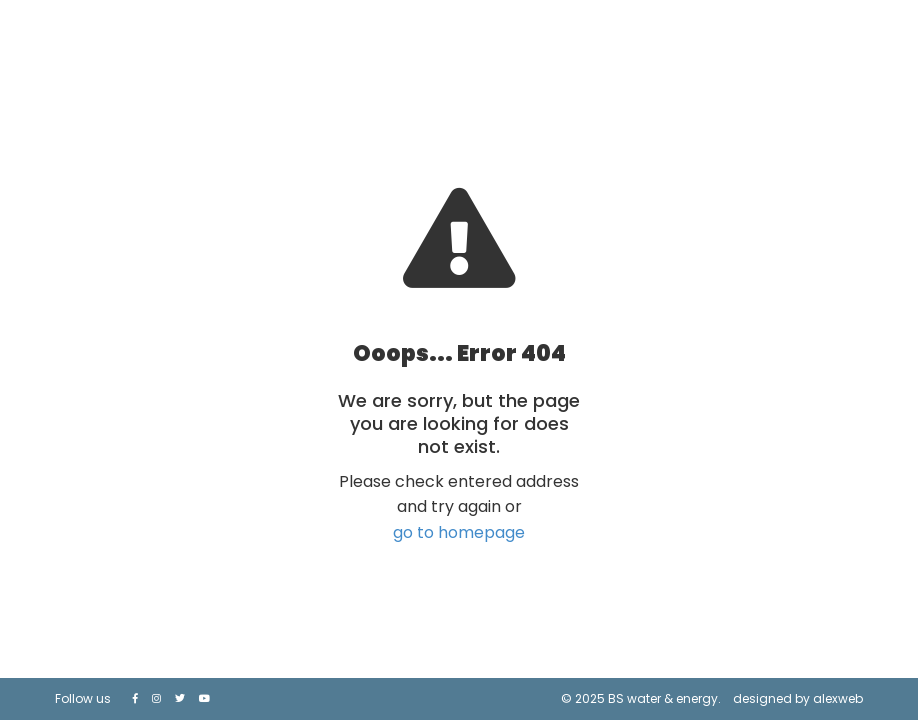 The image size is (918, 720). Describe the element at coordinates (459, 532) in the screenshot. I see `go to homepage` at that location.